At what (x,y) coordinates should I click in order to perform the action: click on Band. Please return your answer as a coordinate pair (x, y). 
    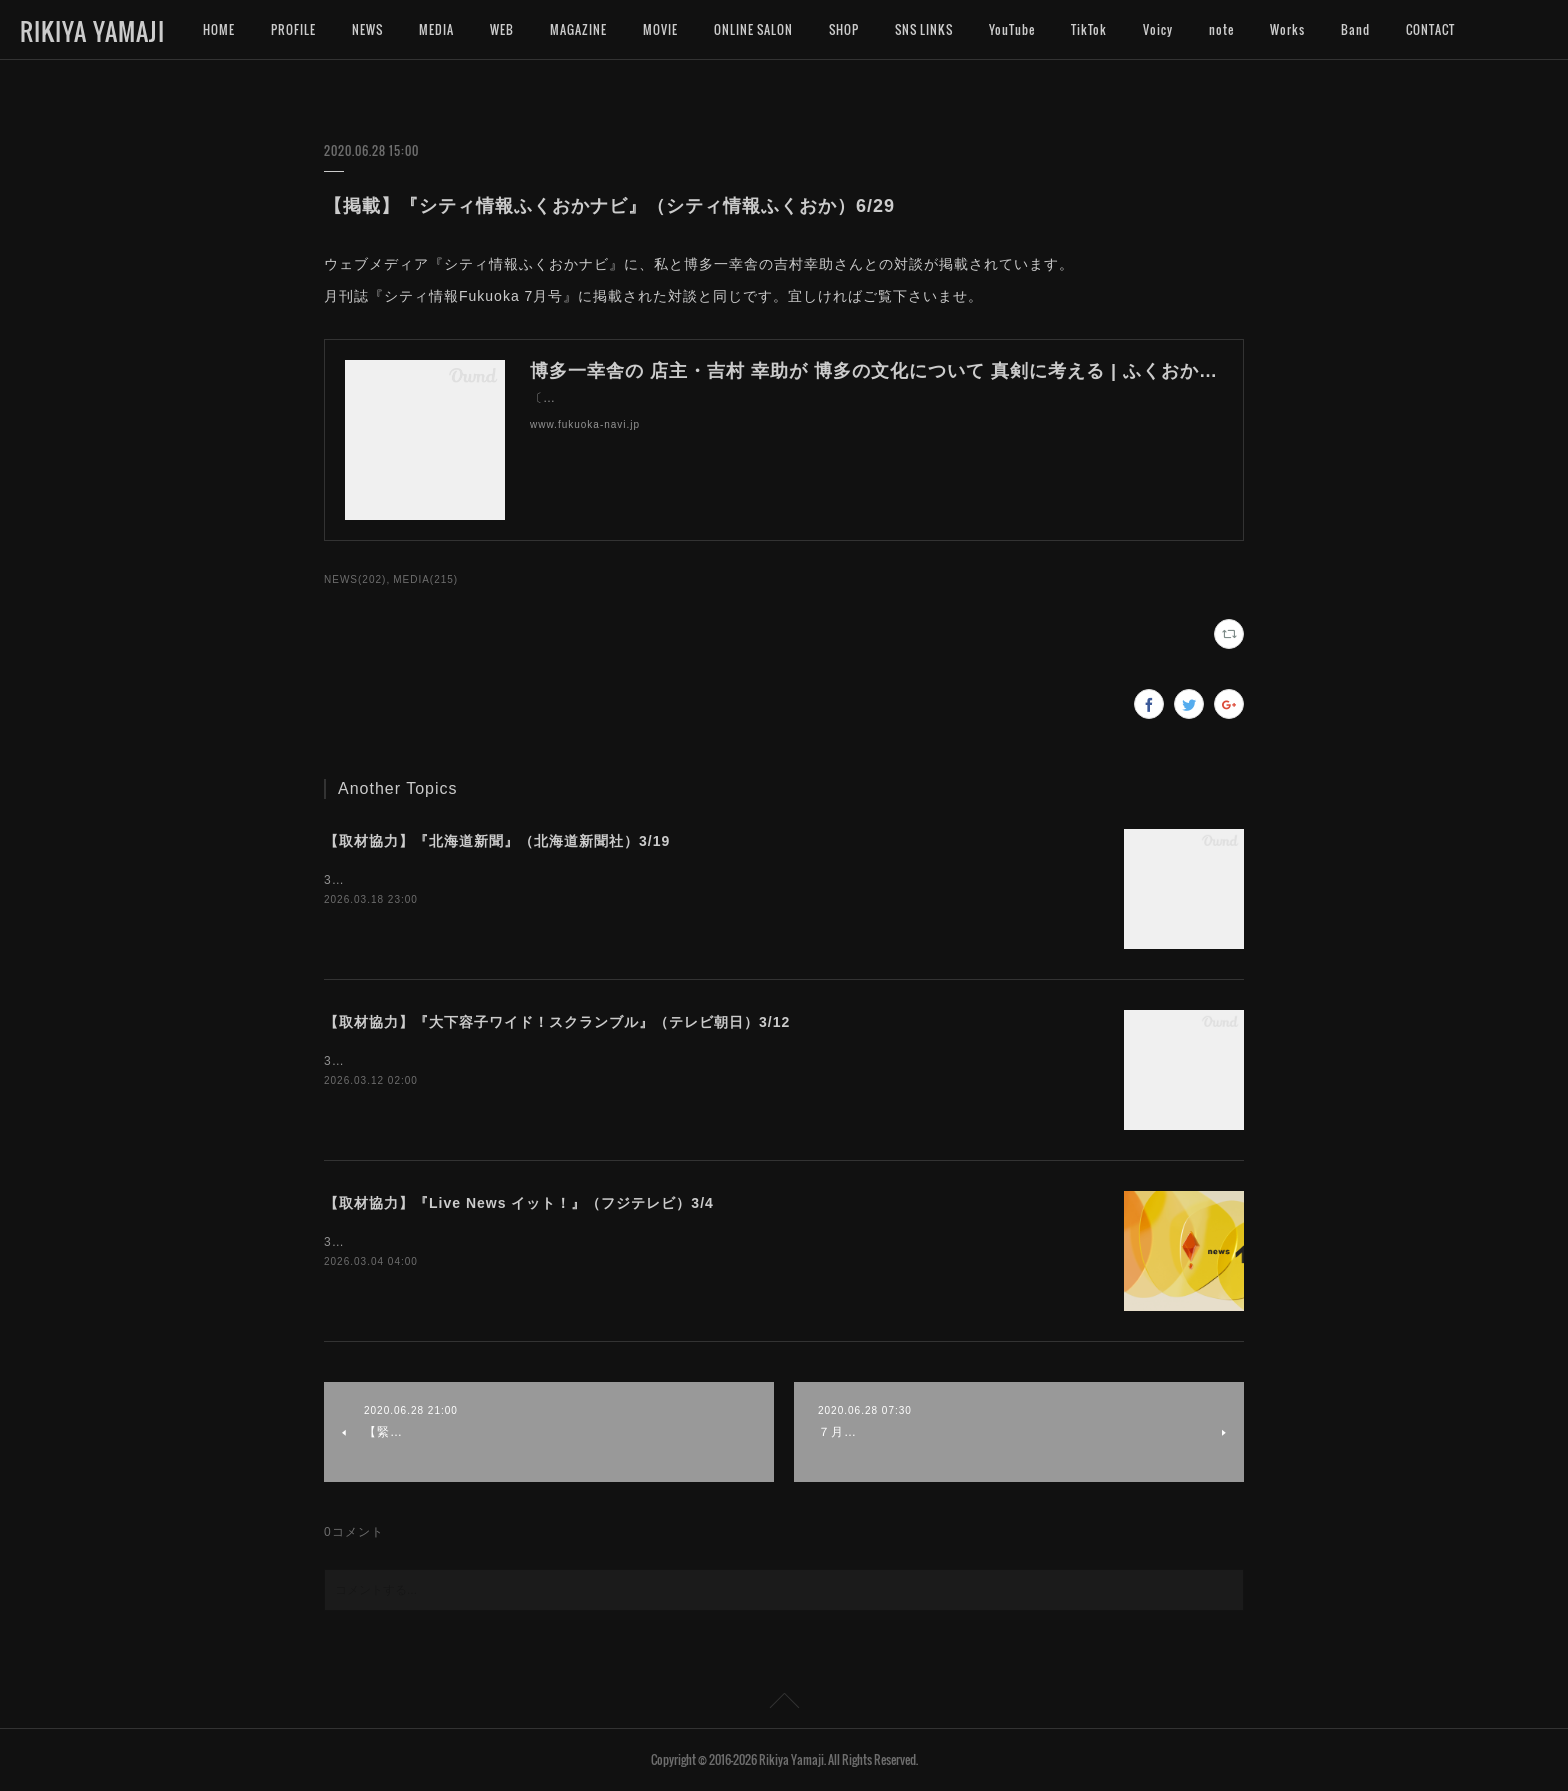
    Looking at the image, I should click on (1355, 29).